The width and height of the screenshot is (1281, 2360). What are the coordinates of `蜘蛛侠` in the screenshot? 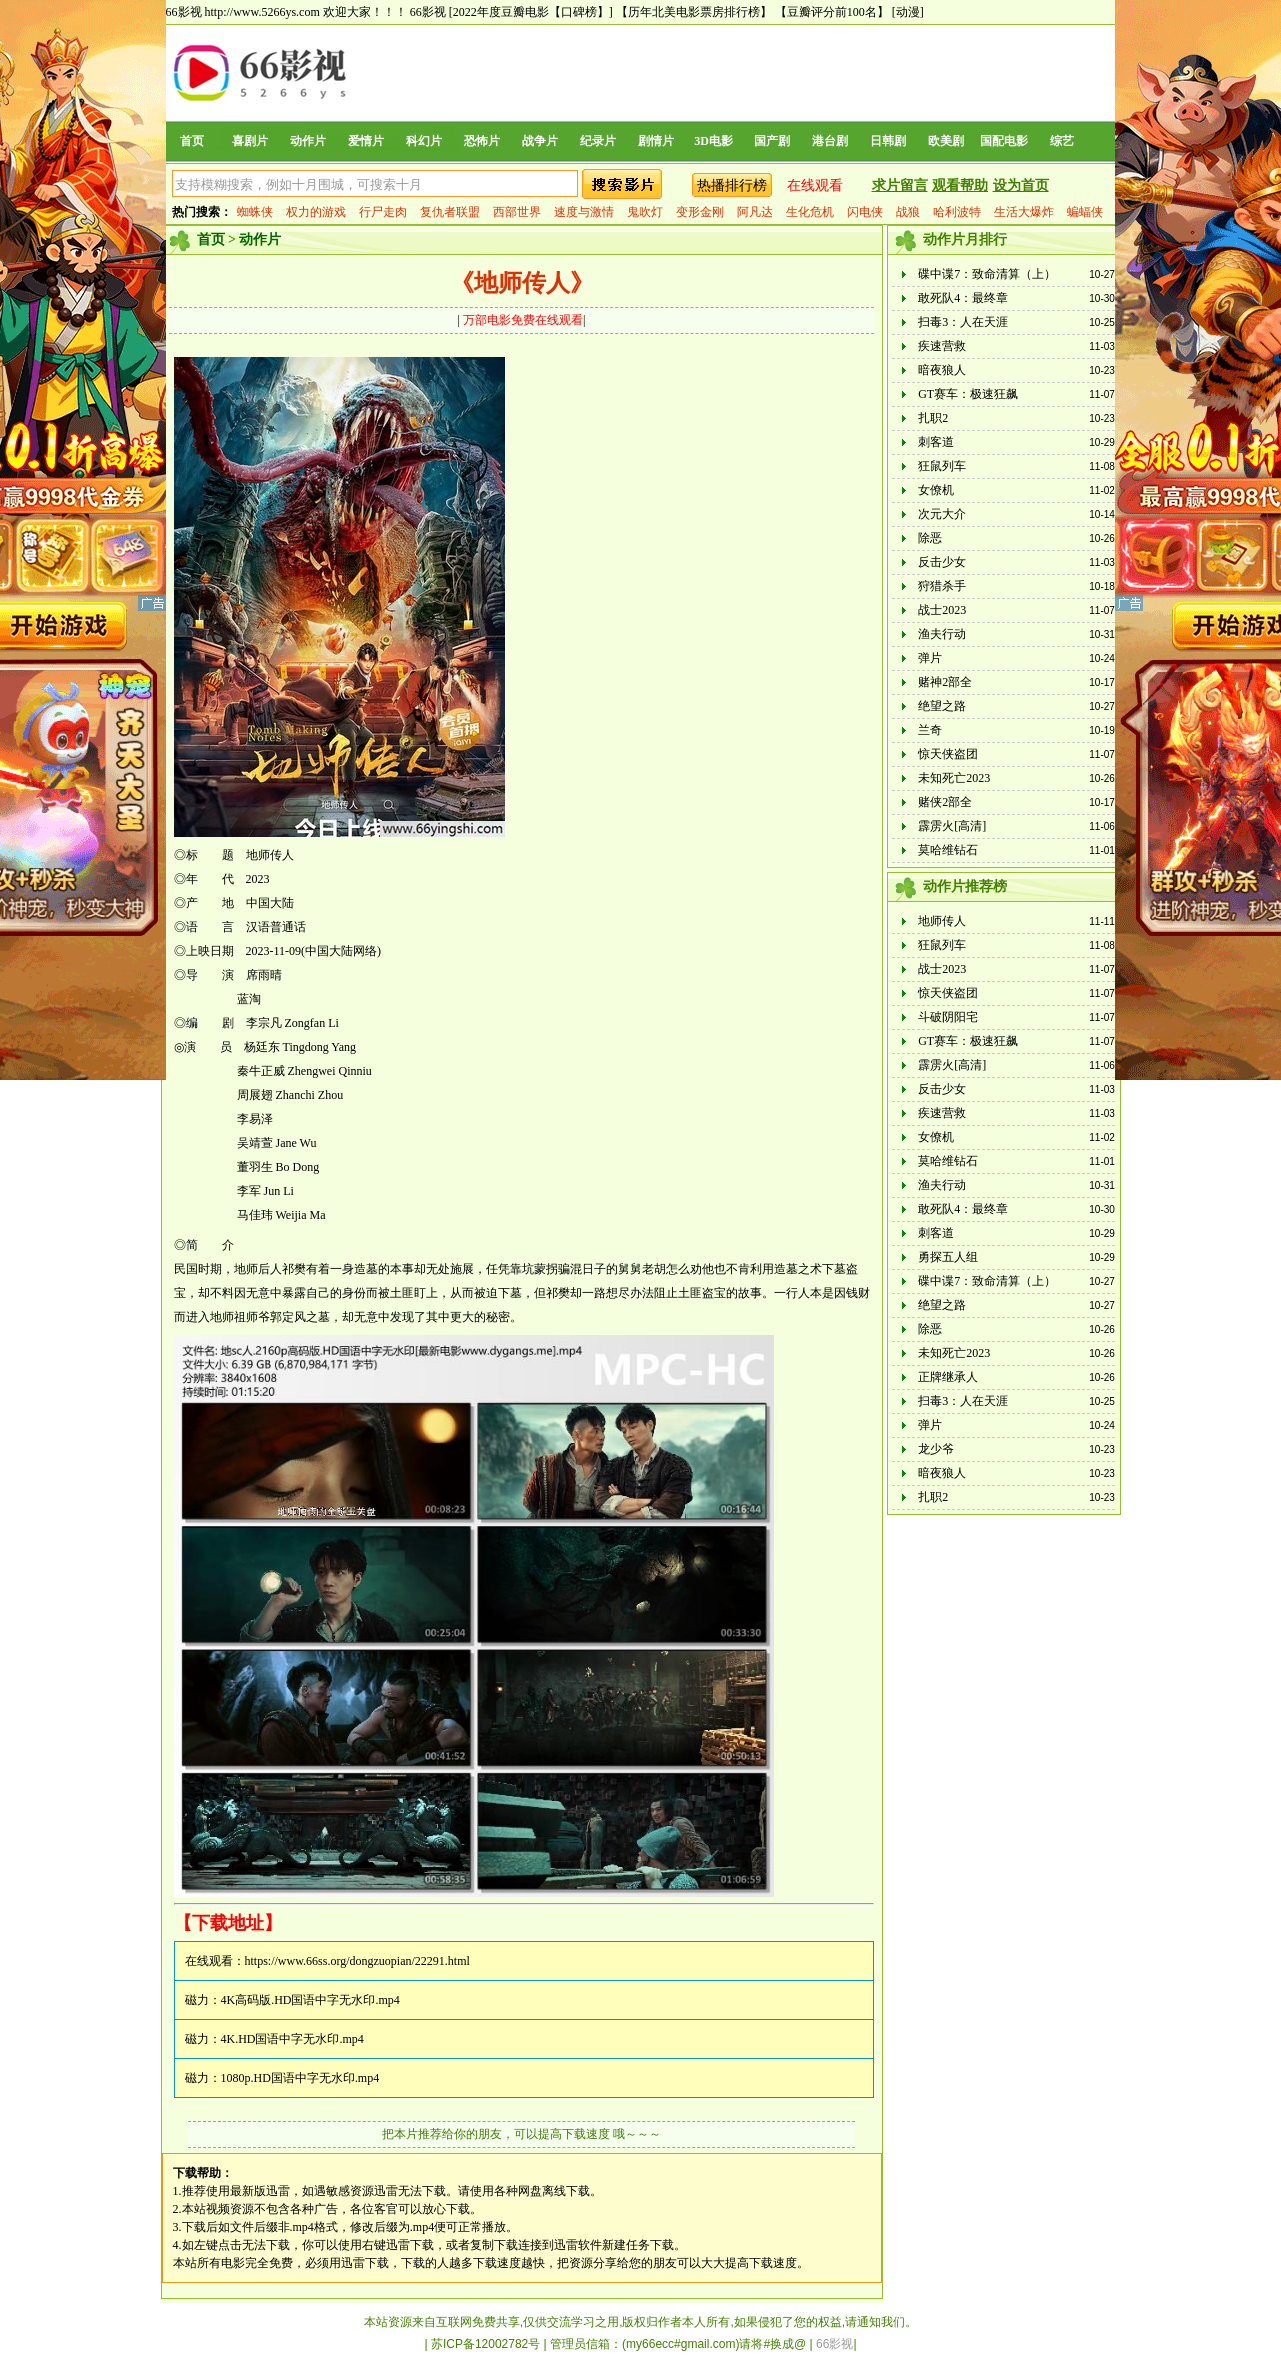 It's located at (255, 212).